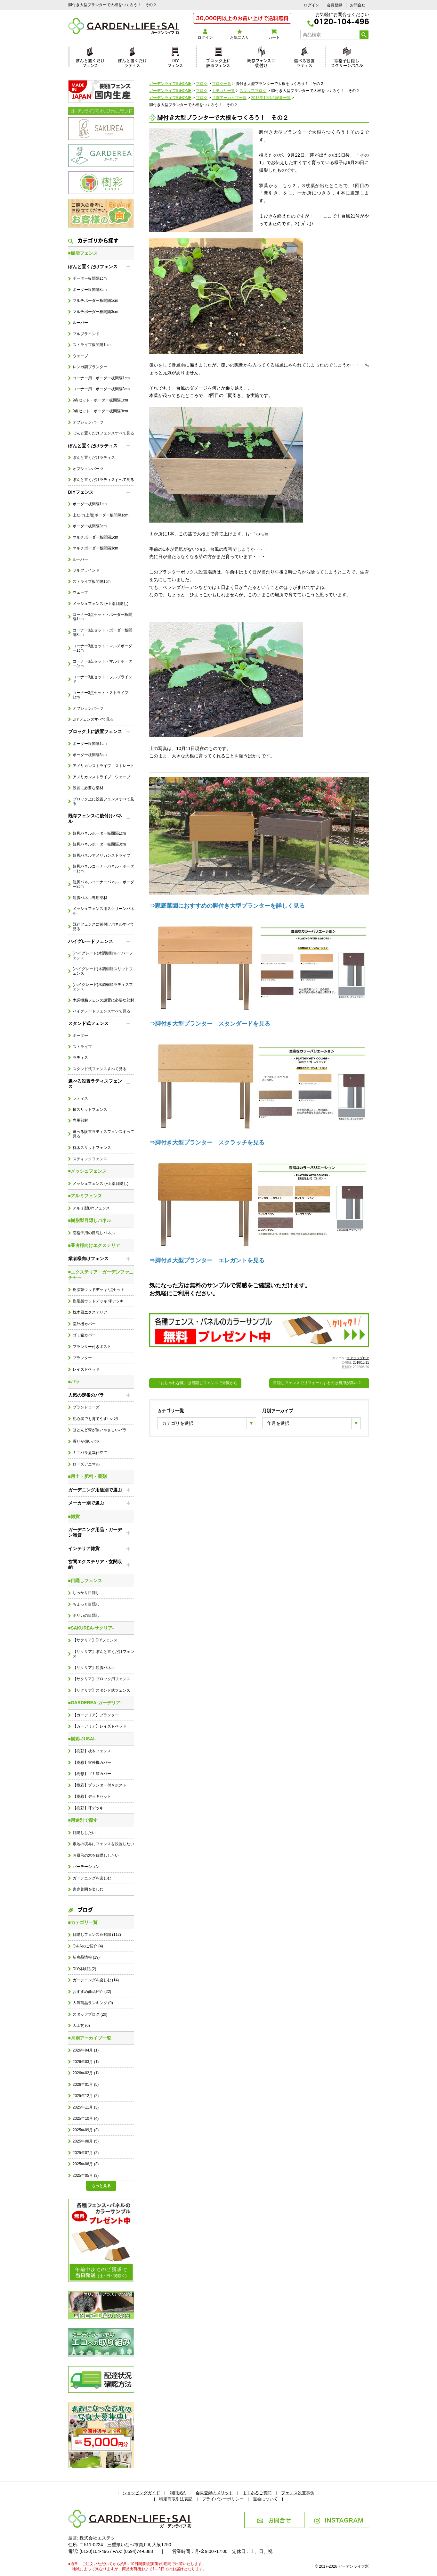 Image resolution: width=437 pixels, height=2576 pixels. What do you see at coordinates (95, 818) in the screenshot?
I see `既存フェンスに後付けパネル` at bounding box center [95, 818].